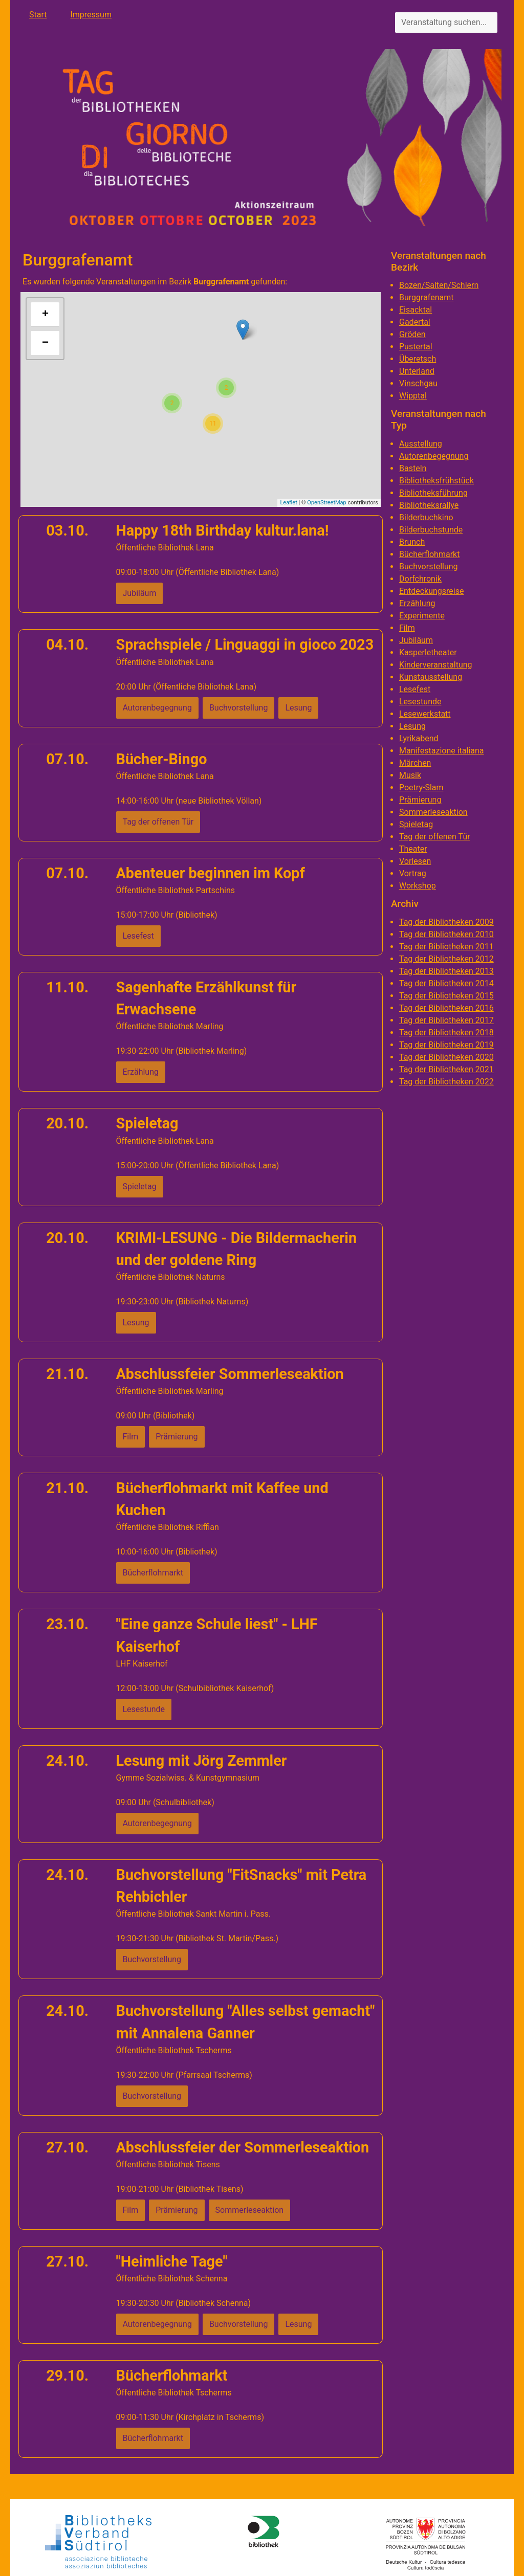 The width and height of the screenshot is (524, 2576). I want to click on Leaflet, so click(288, 502).